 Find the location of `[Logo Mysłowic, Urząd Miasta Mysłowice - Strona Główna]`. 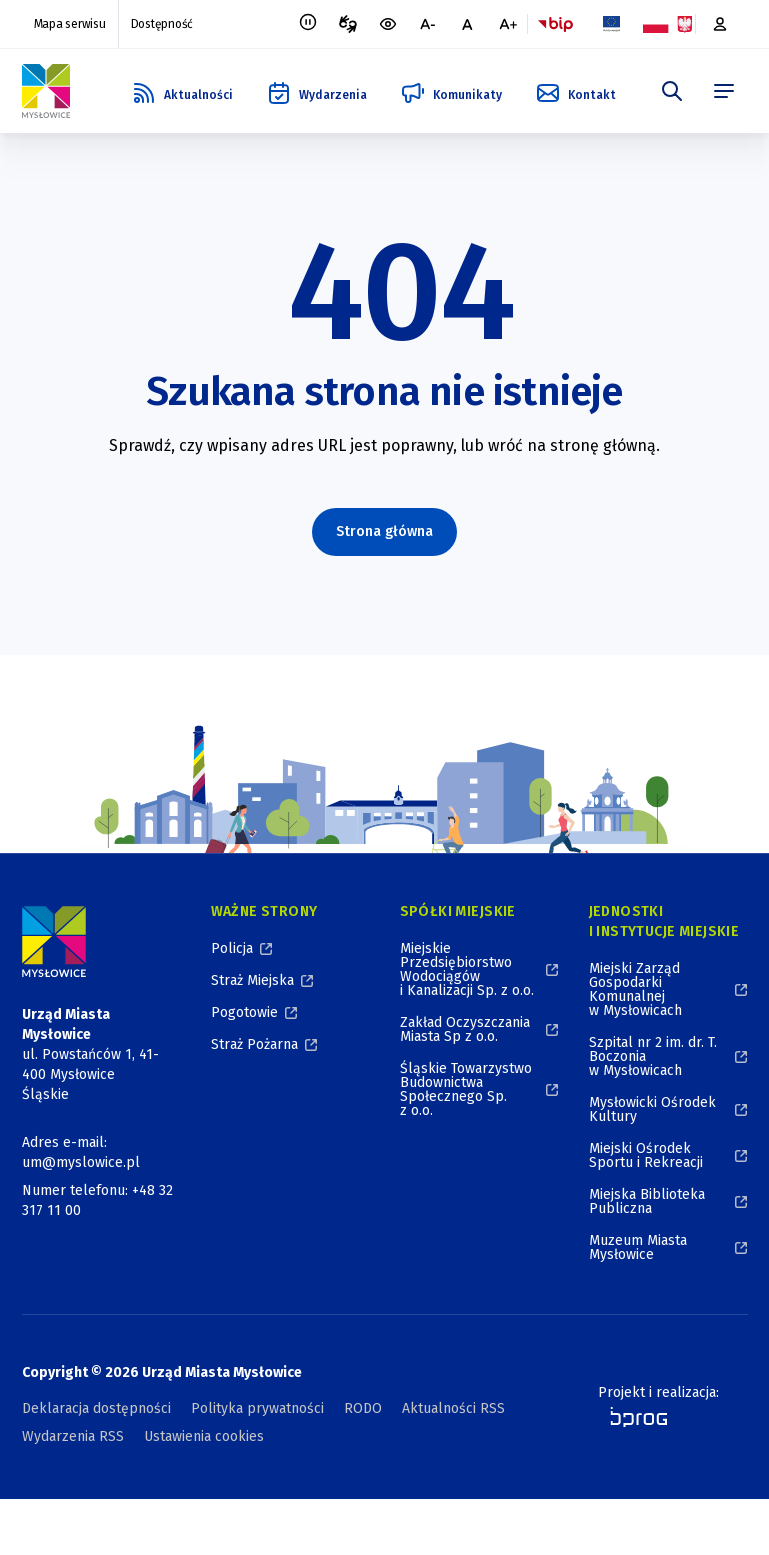

[Logo Mysłowic, Urząd Miasta Mysłowice - Strona Główna] is located at coordinates (46, 91).